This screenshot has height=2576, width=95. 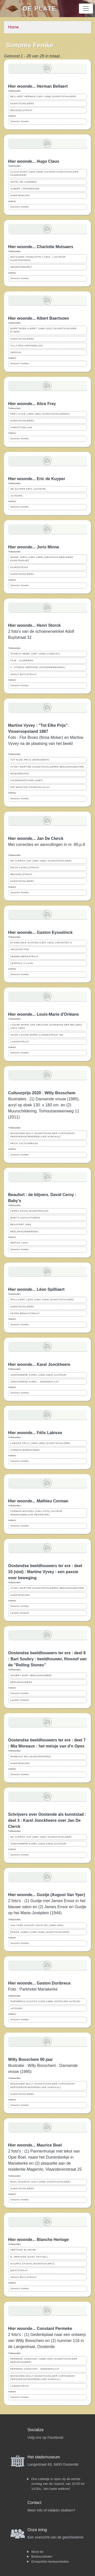 What do you see at coordinates (34, 2502) in the screenshot?
I see `Contact` at bounding box center [34, 2502].